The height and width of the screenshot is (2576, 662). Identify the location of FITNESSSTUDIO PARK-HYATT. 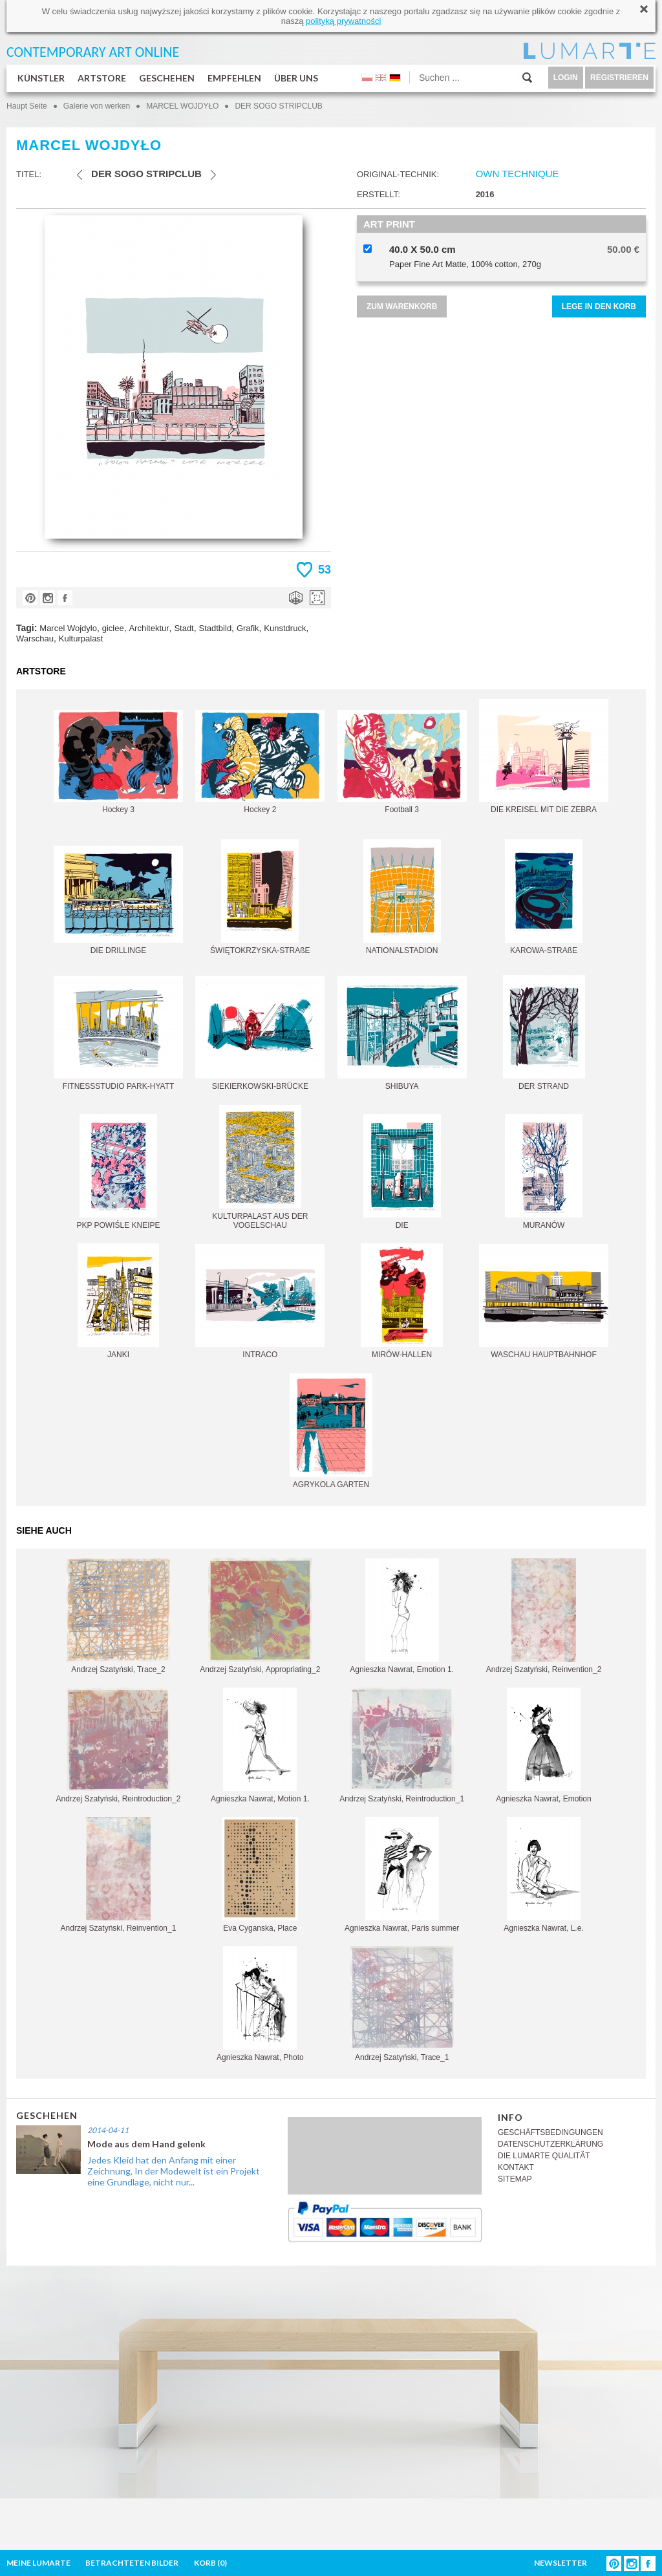
(118, 1033).